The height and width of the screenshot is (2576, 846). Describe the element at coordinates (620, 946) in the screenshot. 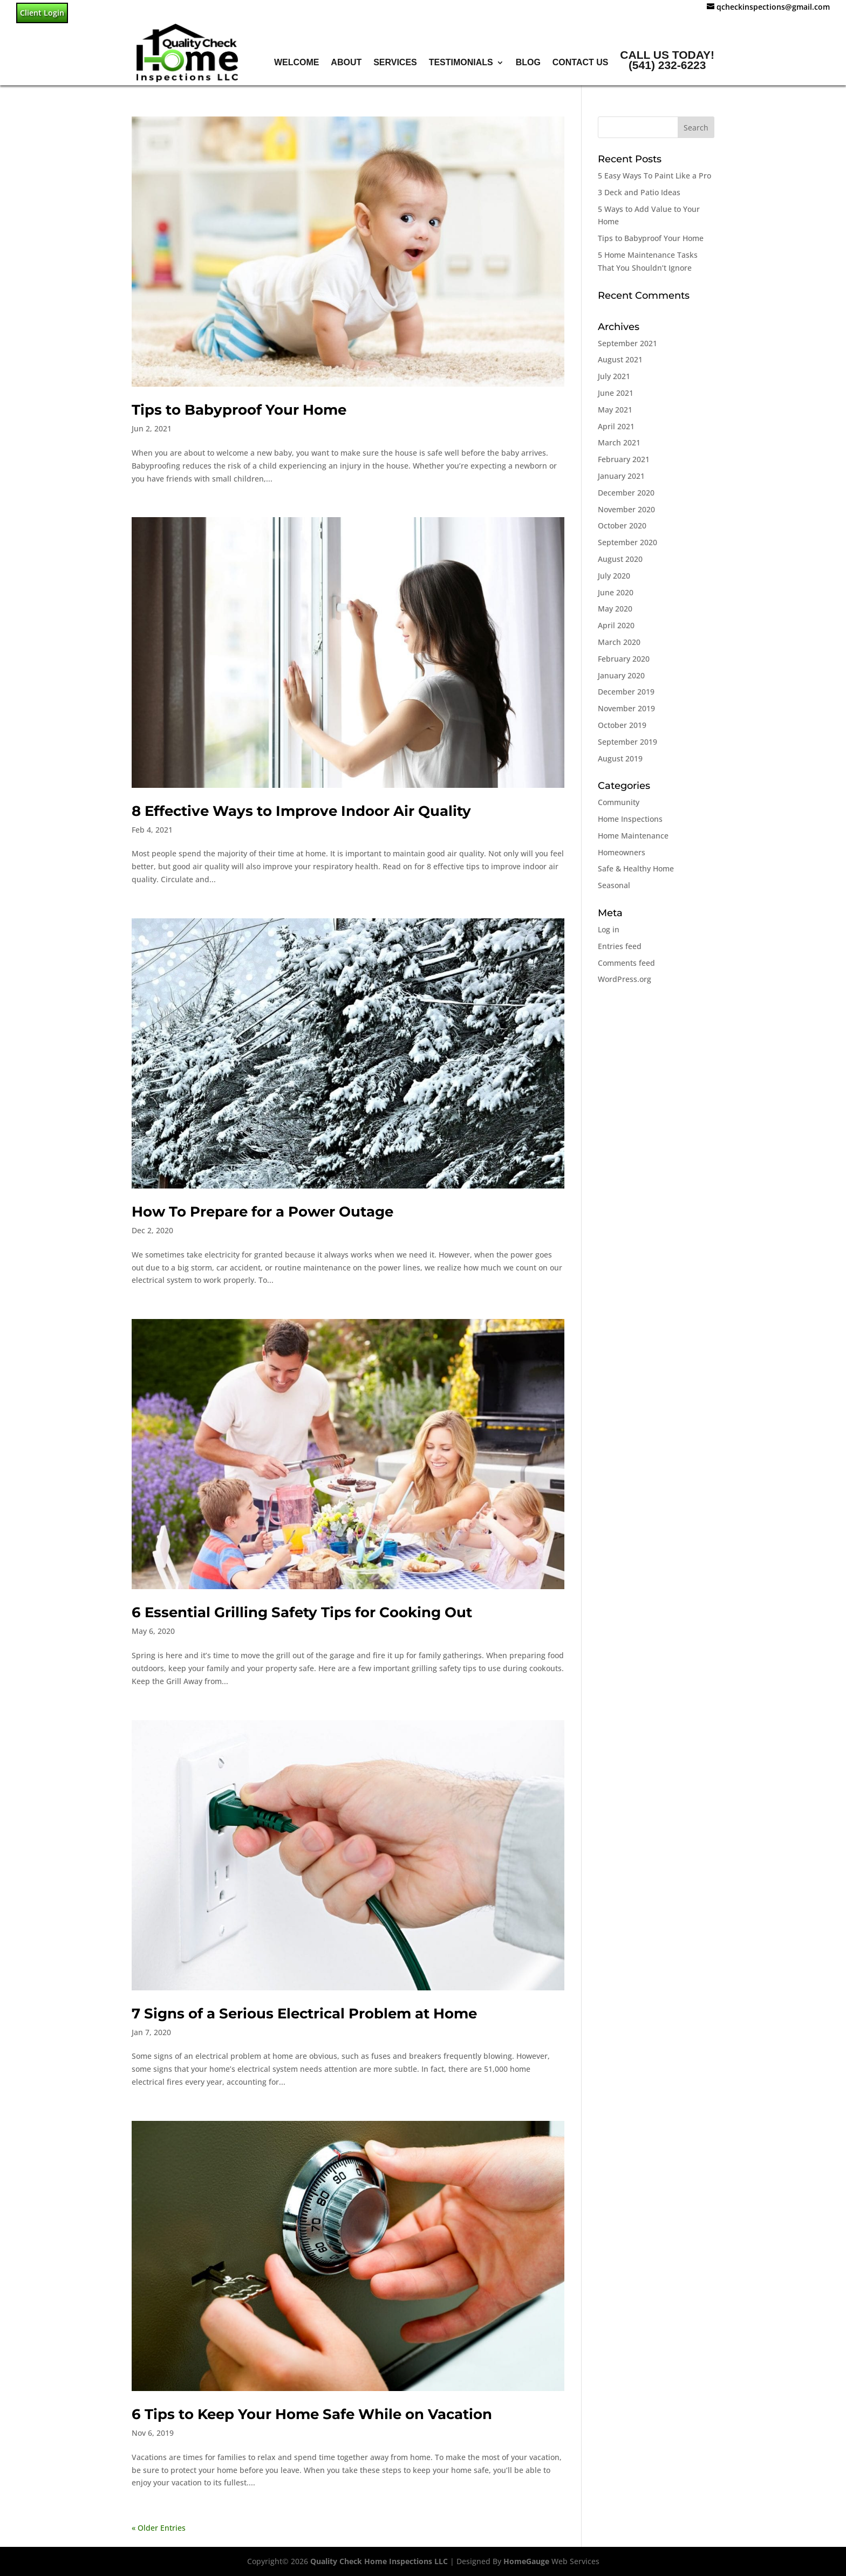

I see `Entries feed` at that location.